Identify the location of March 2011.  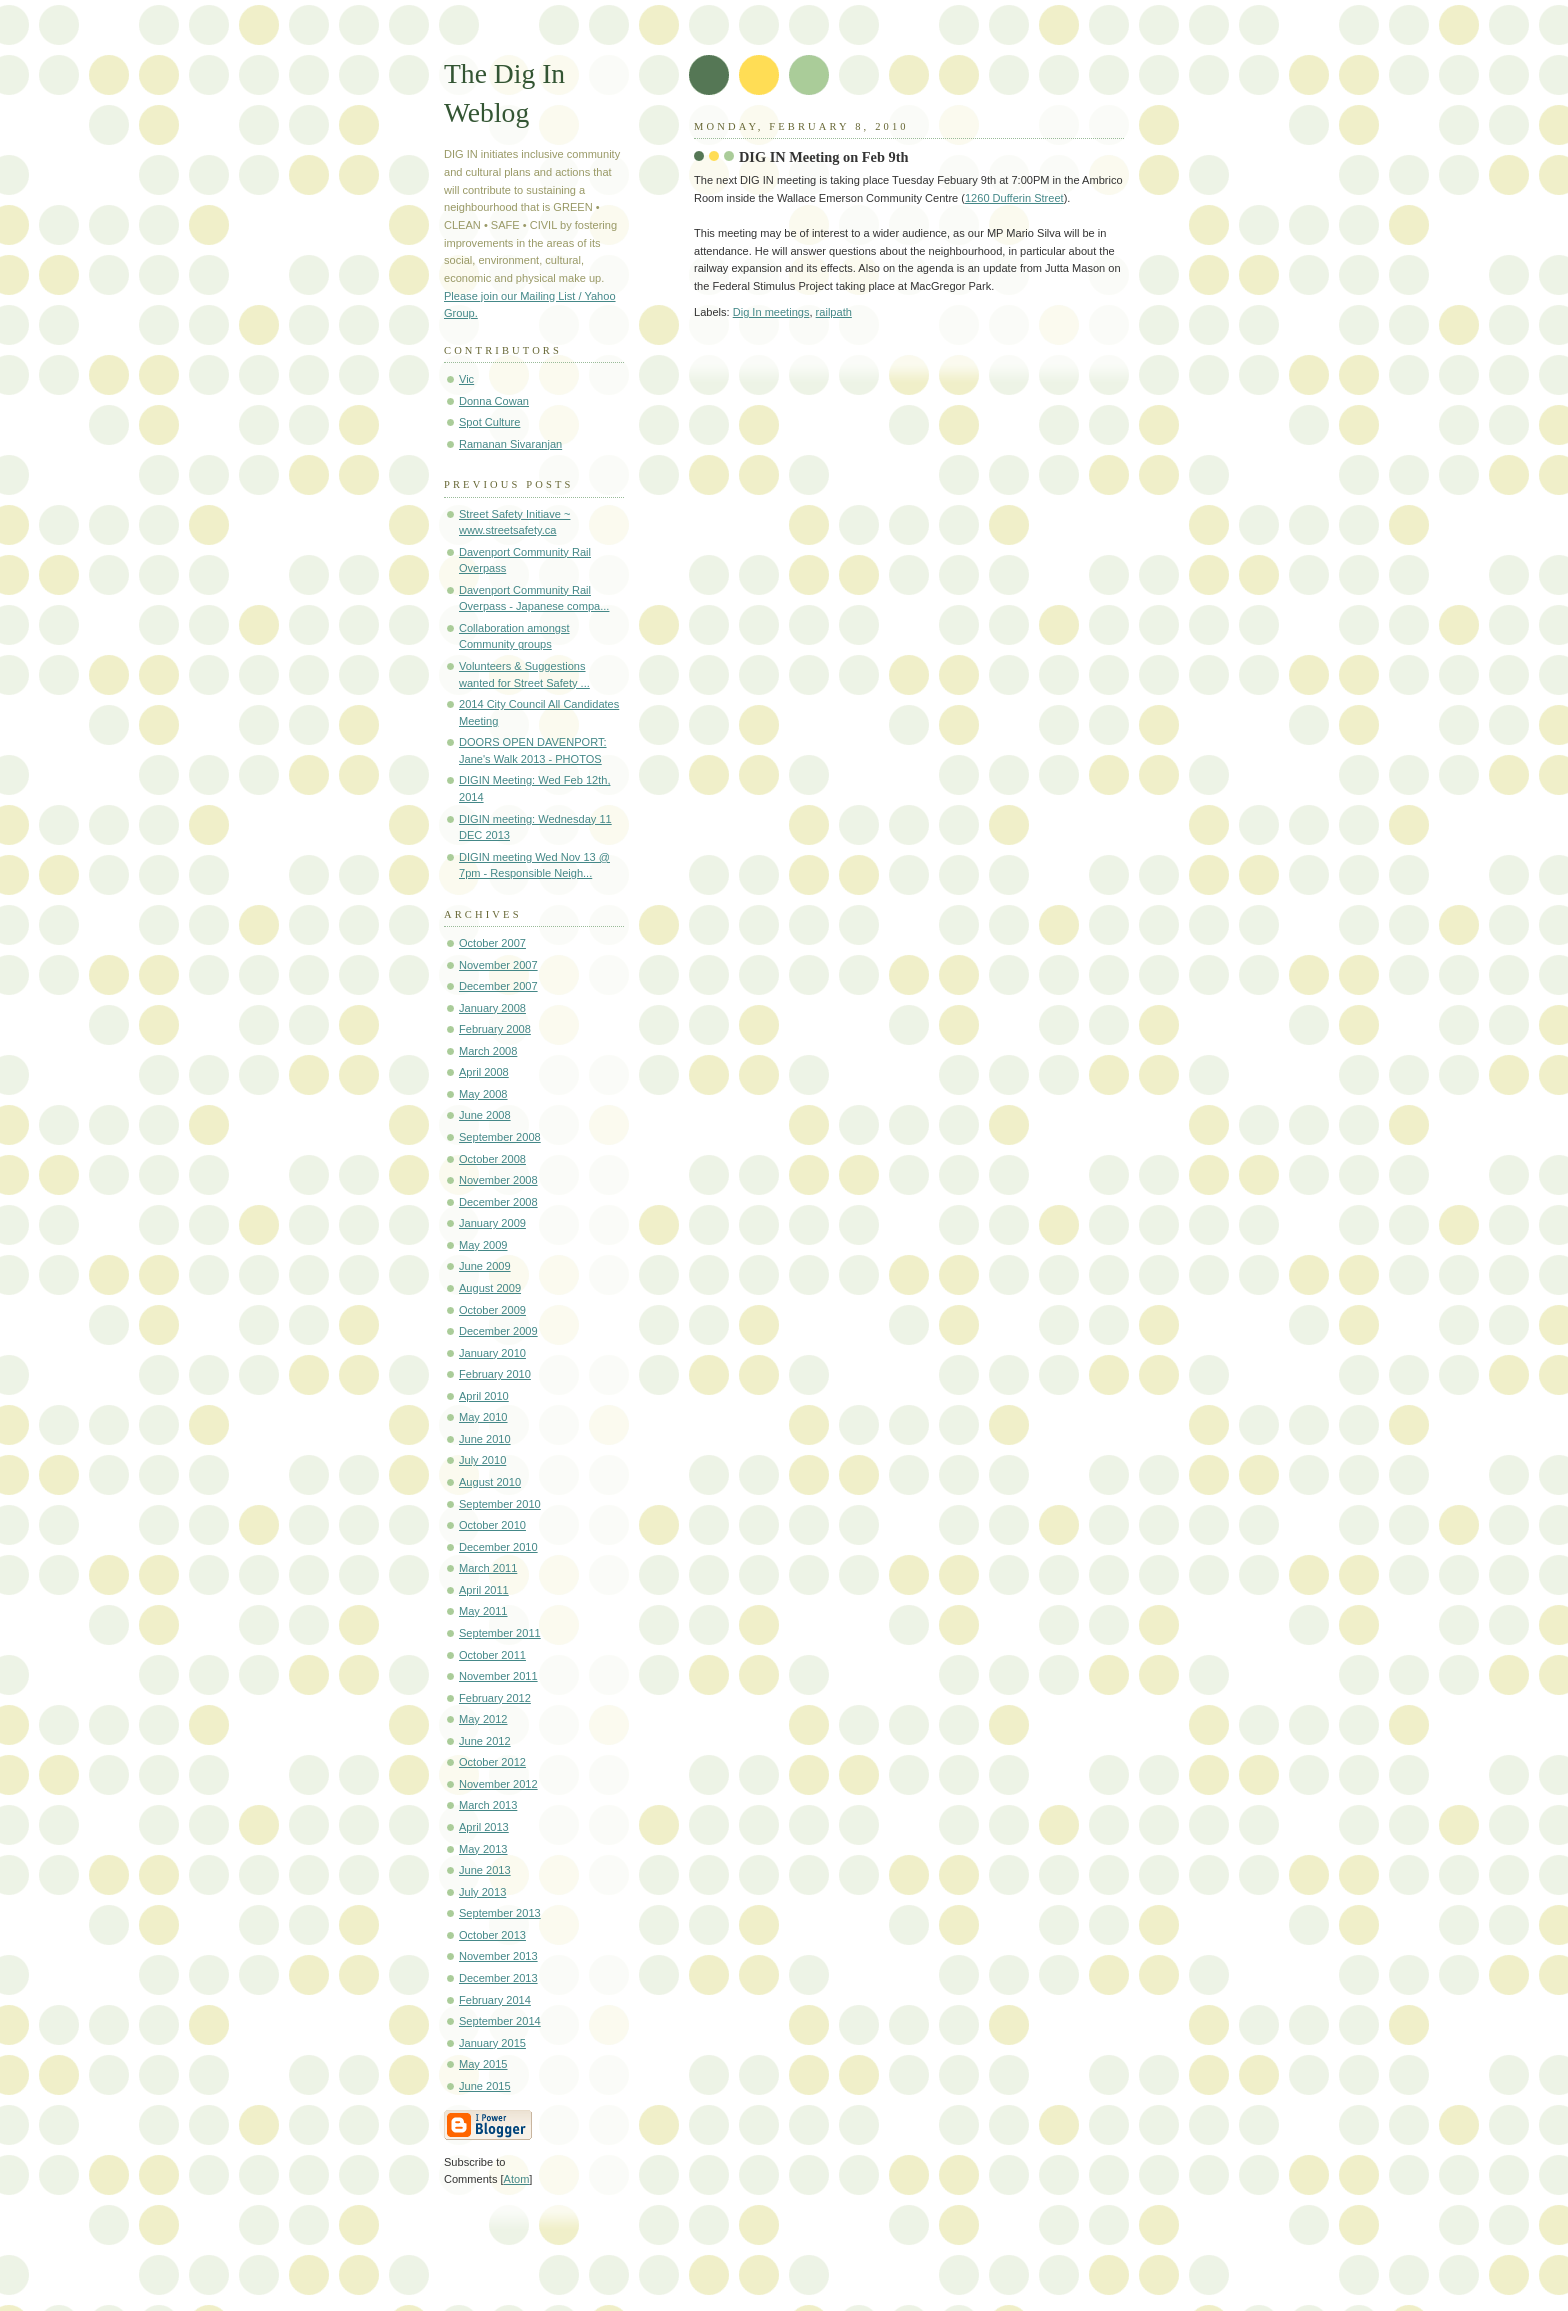
(488, 1568).